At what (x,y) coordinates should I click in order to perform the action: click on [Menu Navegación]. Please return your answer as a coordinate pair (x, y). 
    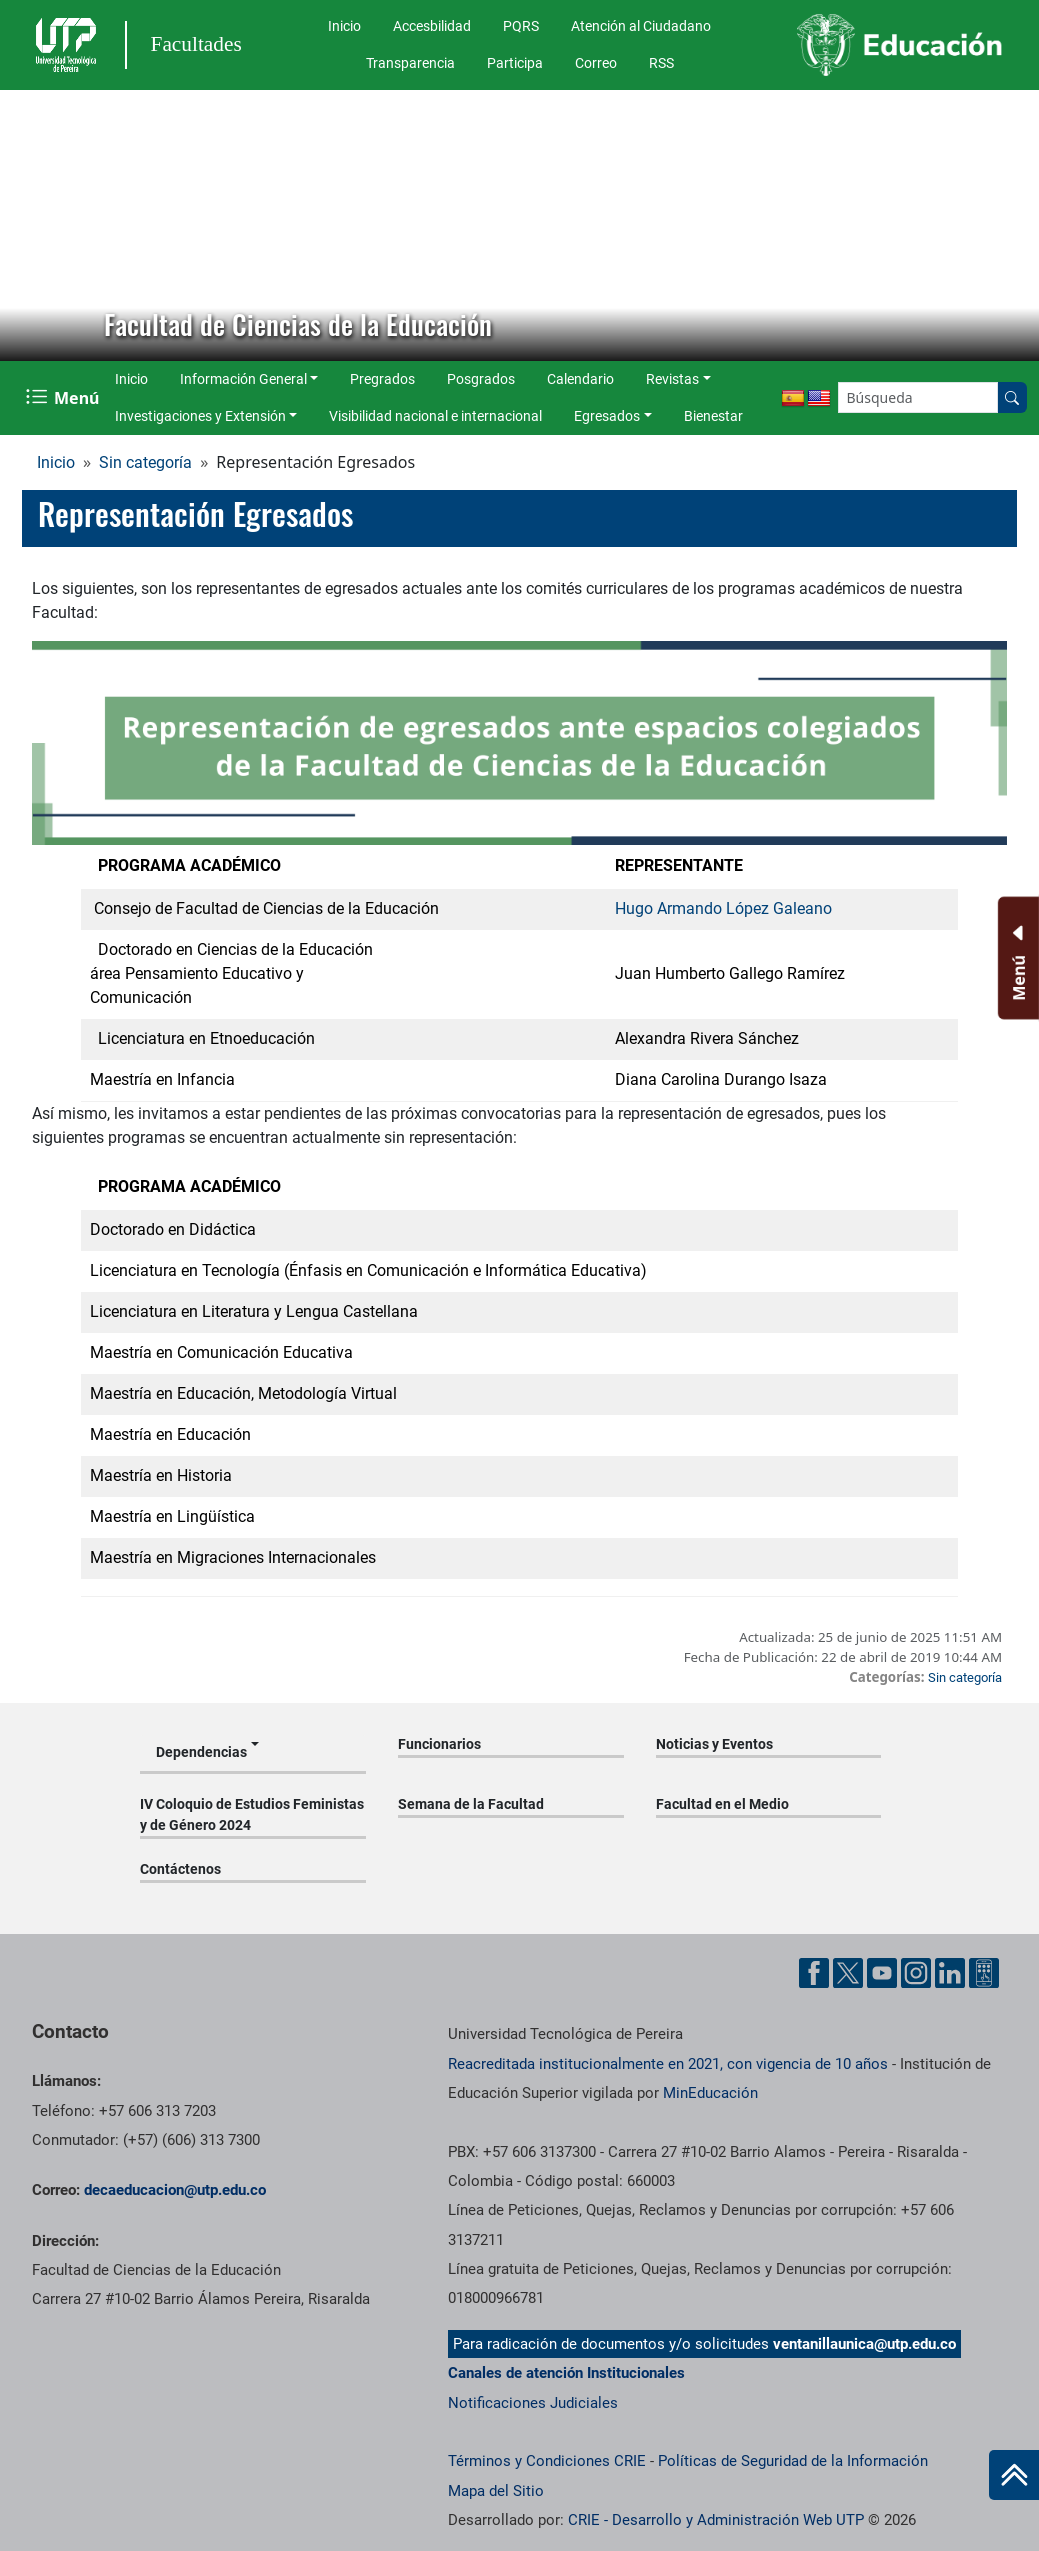
    Looking at the image, I should click on (64, 397).